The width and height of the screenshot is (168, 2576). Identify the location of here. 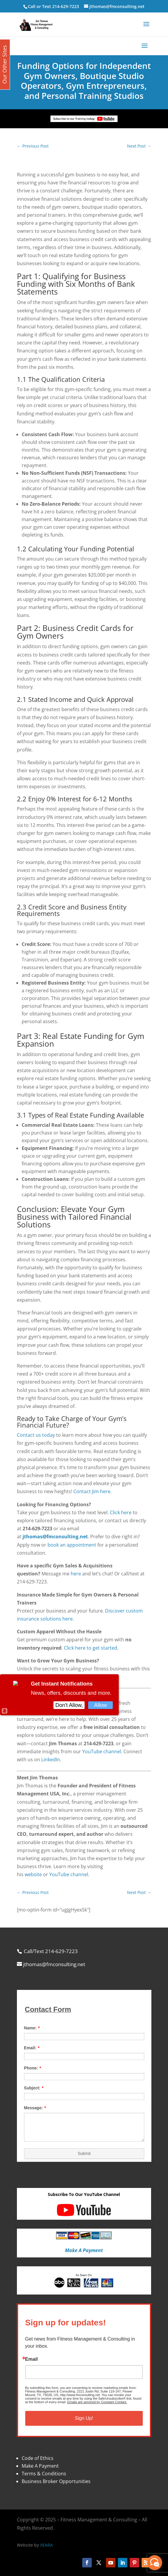
(76, 1573).